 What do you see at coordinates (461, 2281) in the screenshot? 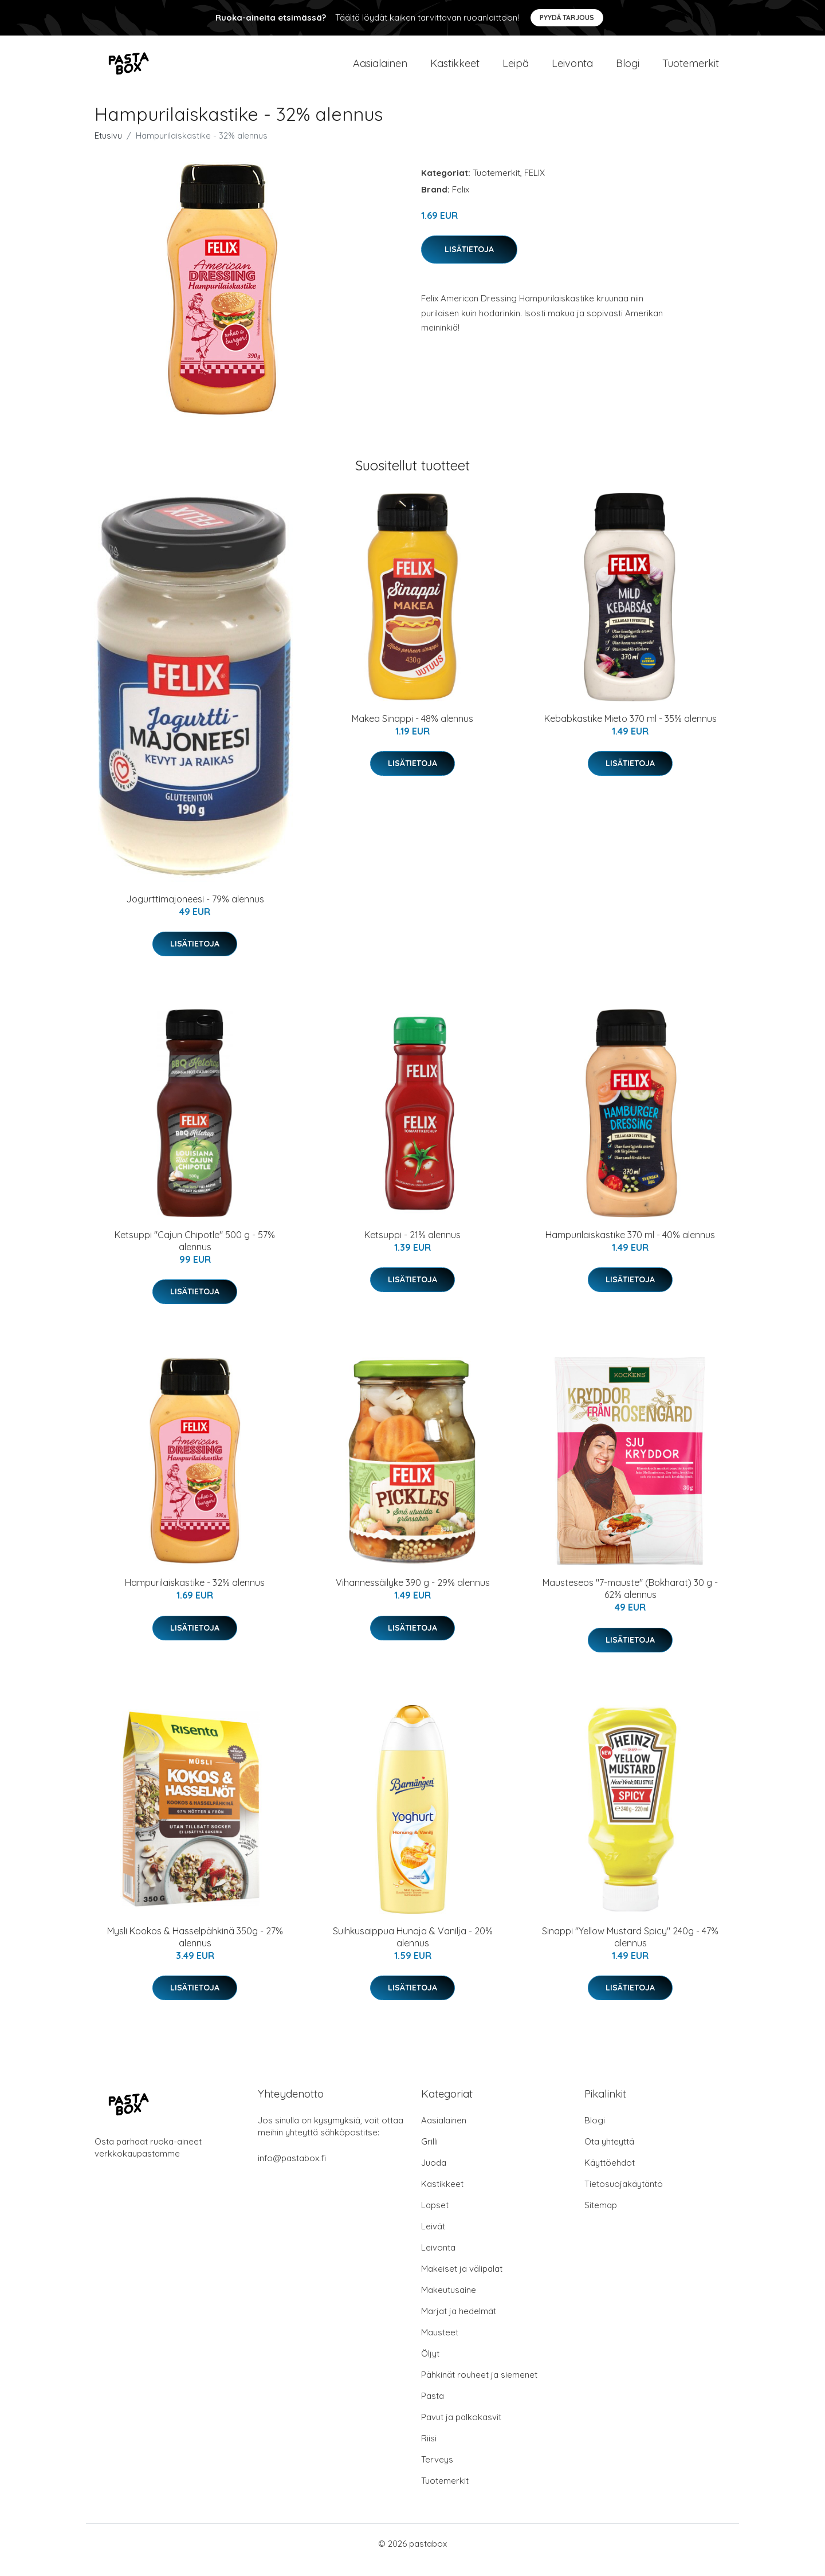
I see `Makeiset ja välipalat` at bounding box center [461, 2281].